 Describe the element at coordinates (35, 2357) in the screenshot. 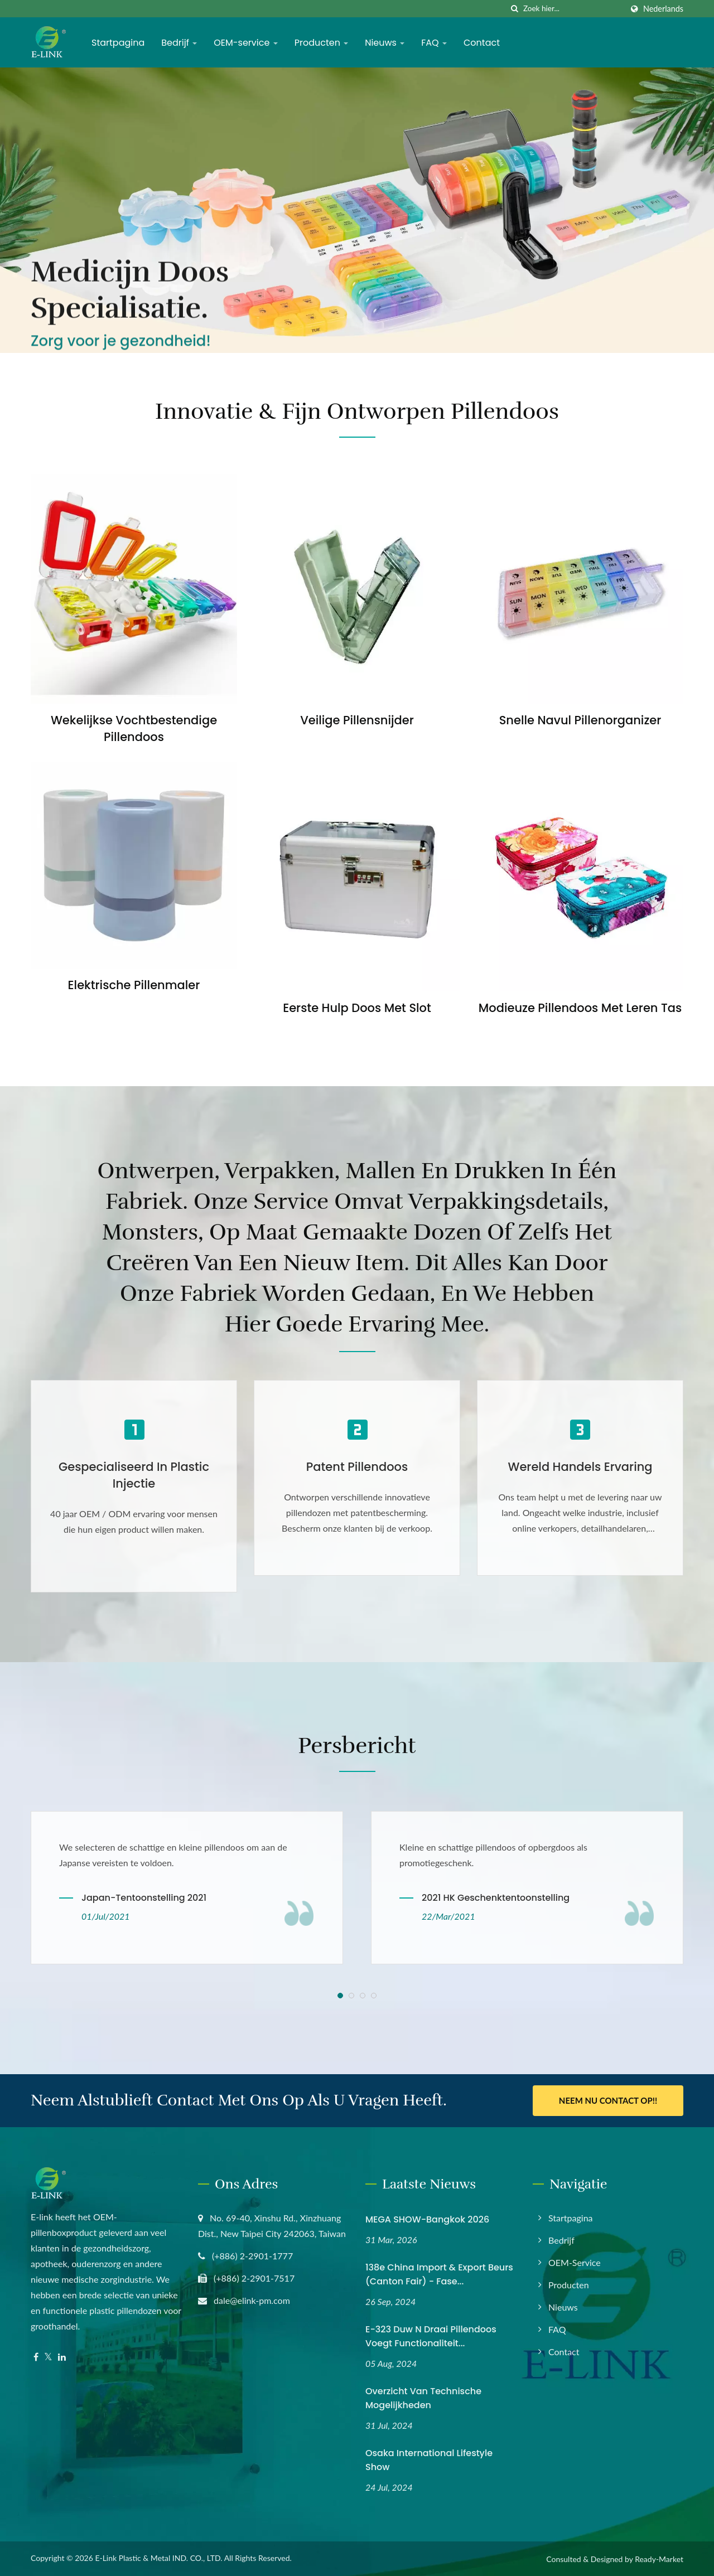

I see `[Facebook]` at that location.